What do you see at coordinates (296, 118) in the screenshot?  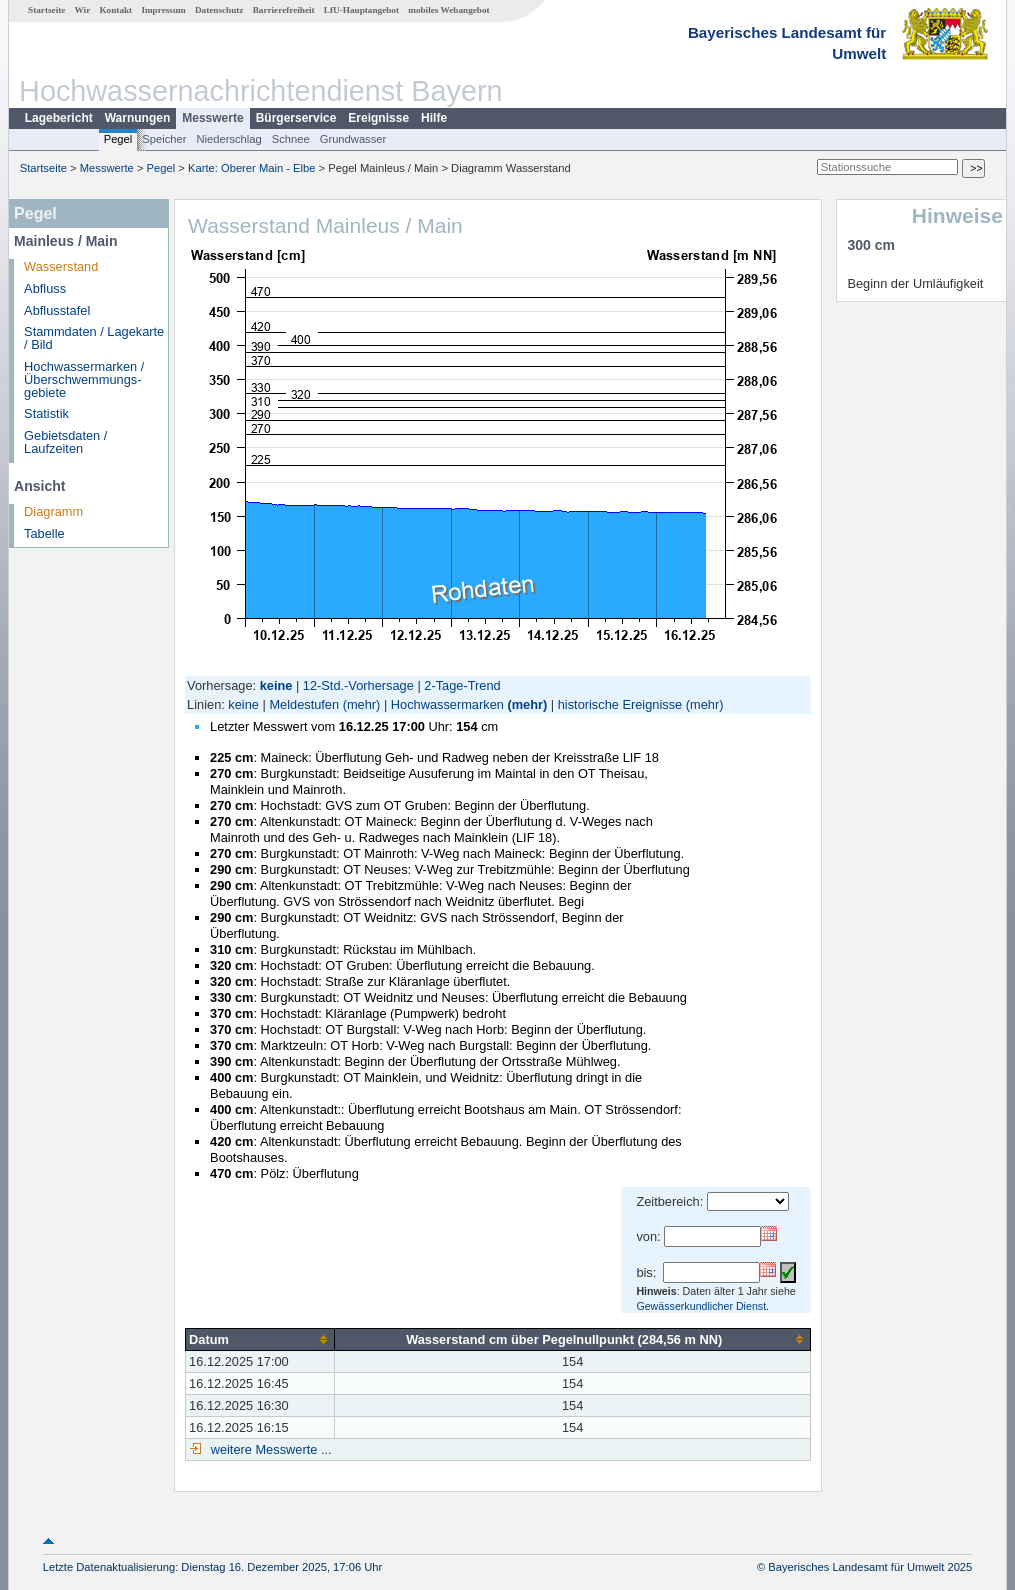 I see `Bürgerservice` at bounding box center [296, 118].